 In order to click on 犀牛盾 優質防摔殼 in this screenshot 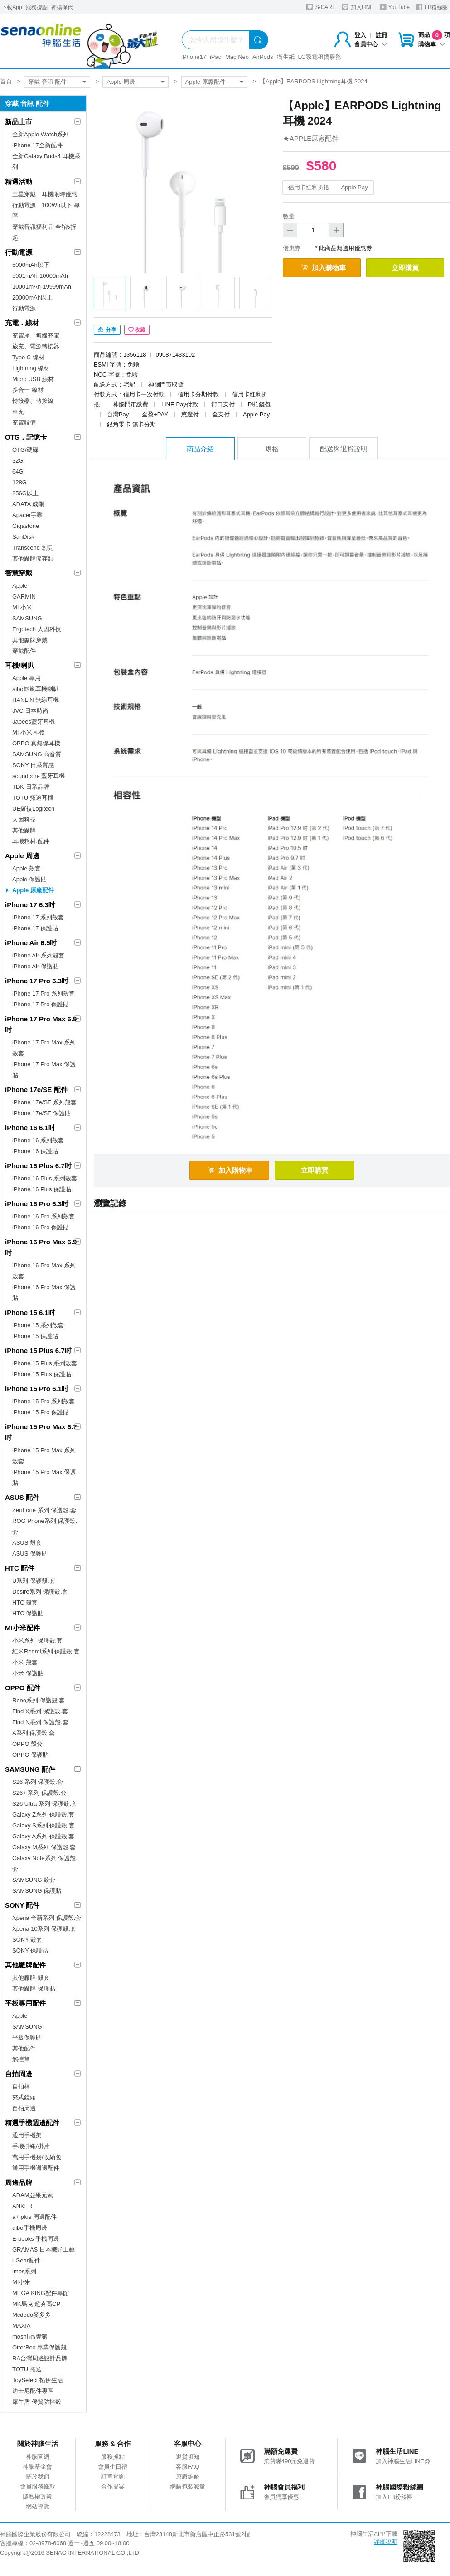, I will do `click(36, 2401)`.